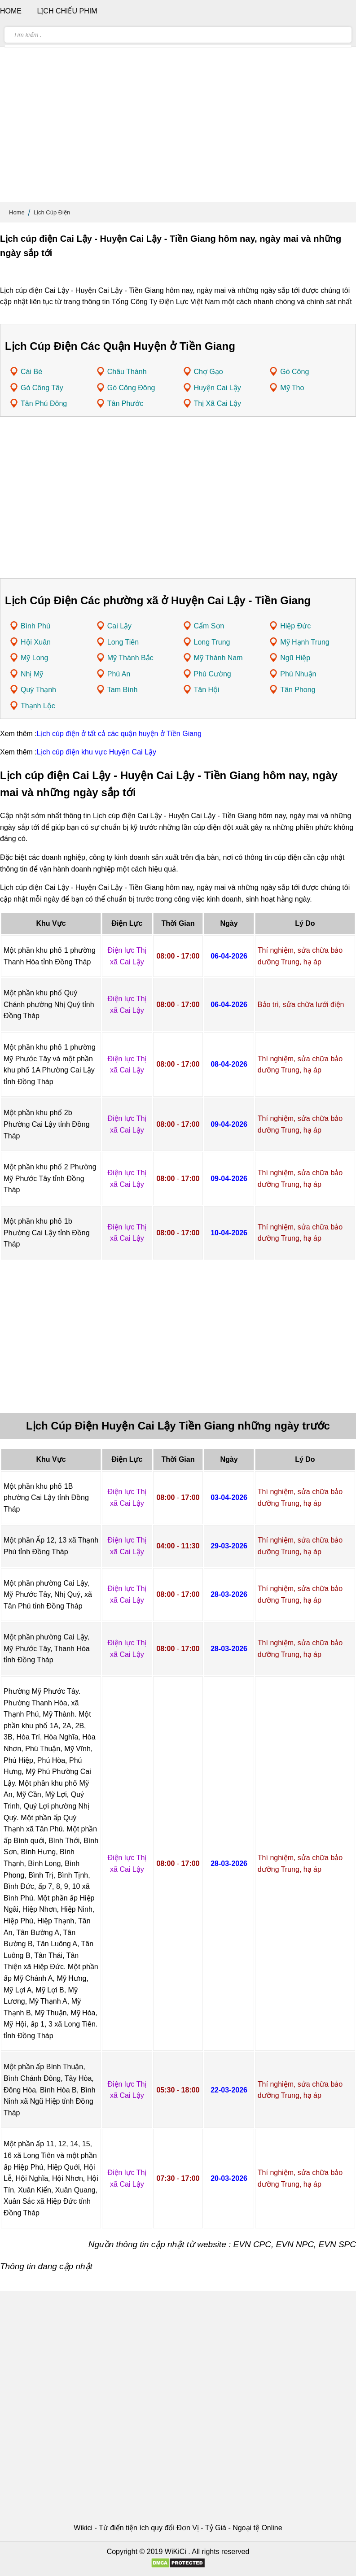 Image resolution: width=356 pixels, height=2576 pixels. Describe the element at coordinates (208, 371) in the screenshot. I see `Chợ Gạo` at that location.